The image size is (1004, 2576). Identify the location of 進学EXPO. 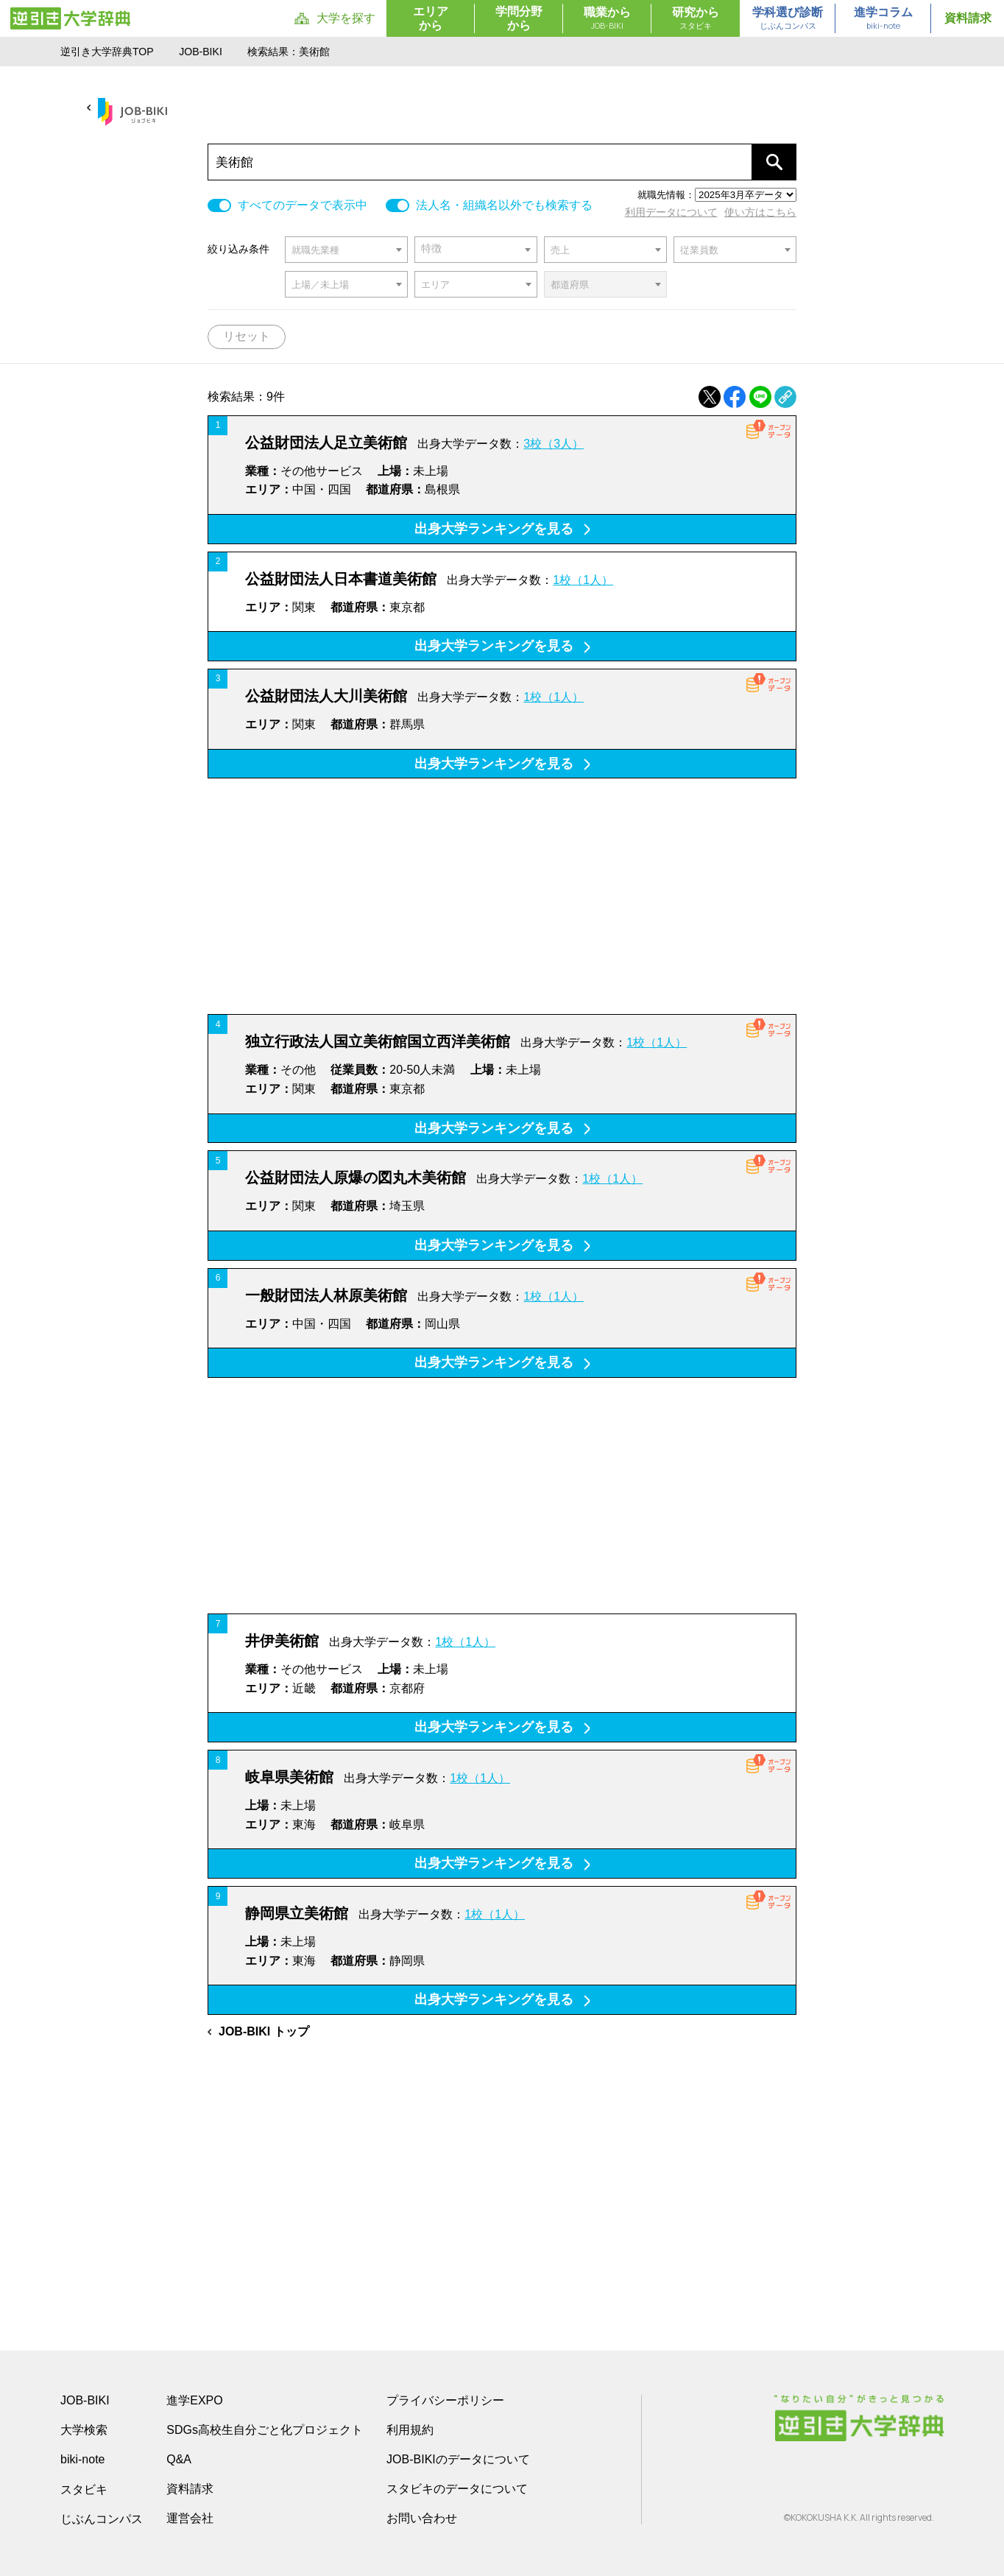
(194, 2400).